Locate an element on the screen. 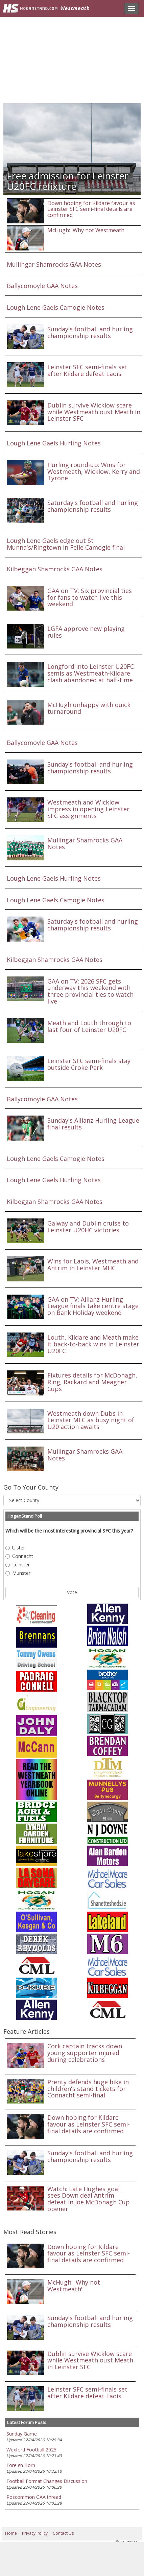  Football Format Changes Discussion is located at coordinates (46, 2481).